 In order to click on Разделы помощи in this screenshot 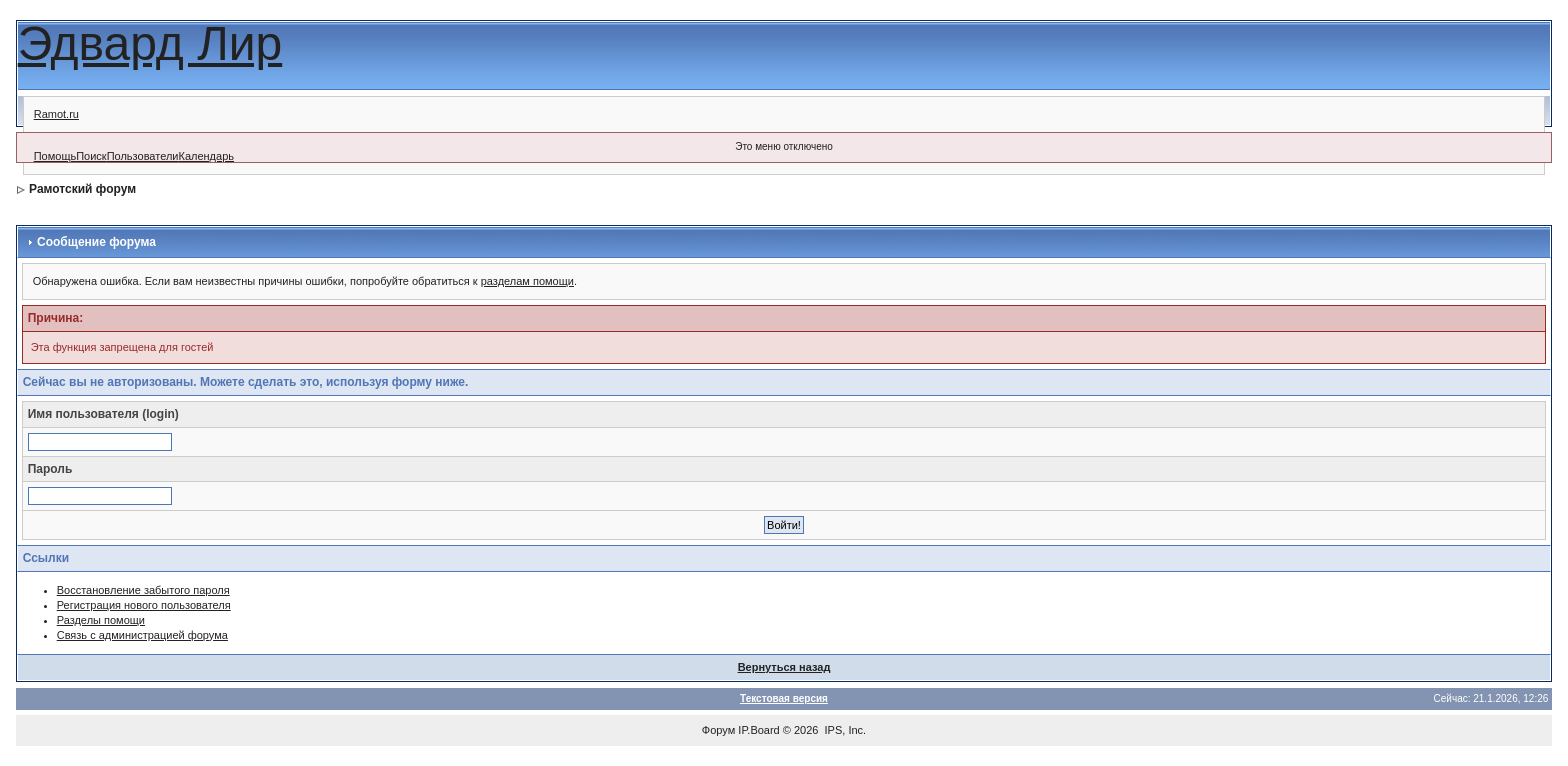, I will do `click(101, 620)`.